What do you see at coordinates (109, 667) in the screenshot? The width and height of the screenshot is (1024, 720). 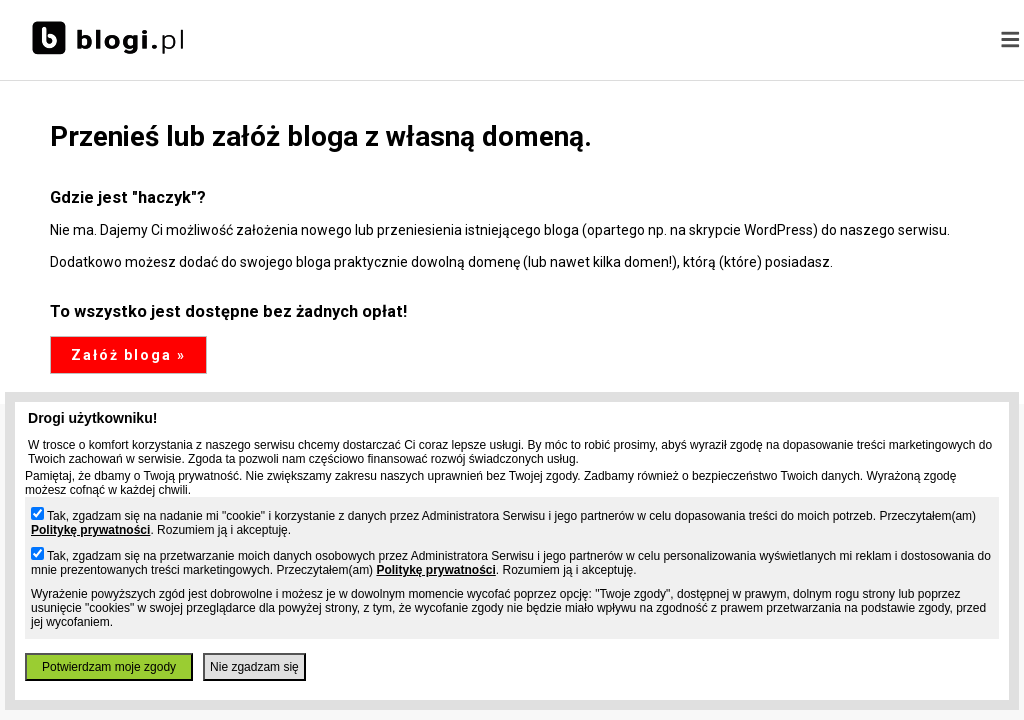 I see `Potwierdzam moje zgody` at bounding box center [109, 667].